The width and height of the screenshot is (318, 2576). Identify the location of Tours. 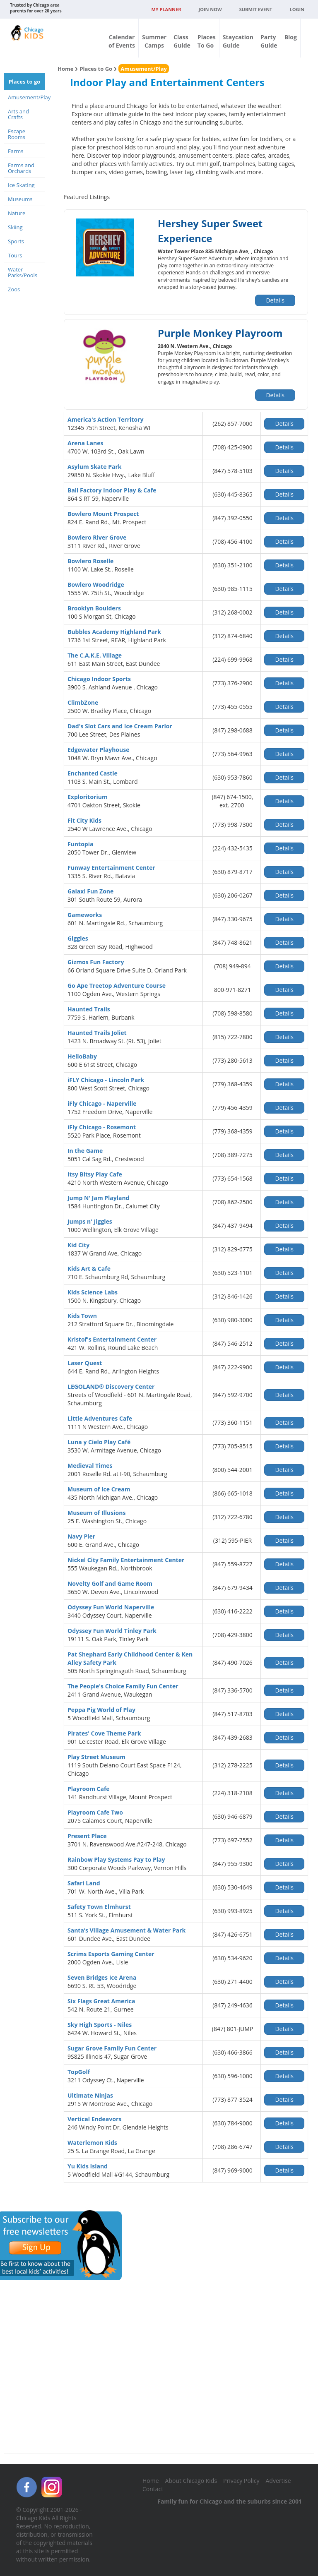
(15, 255).